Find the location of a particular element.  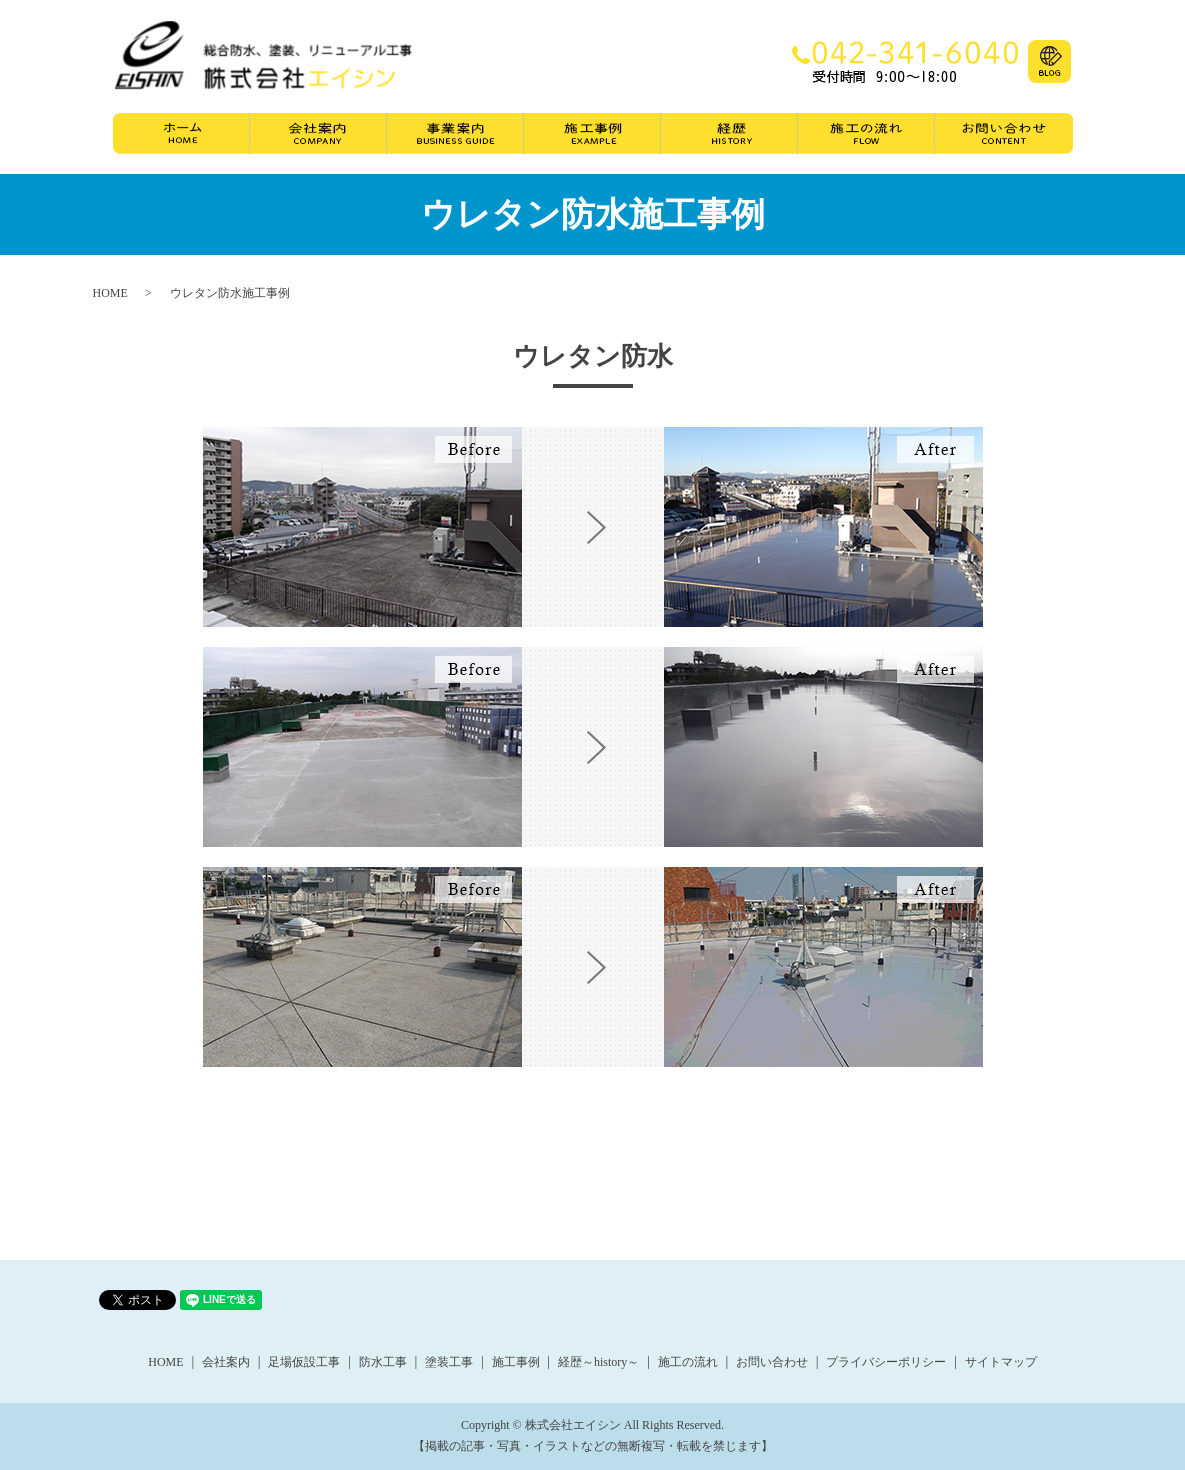

お問い合わせ is located at coordinates (1004, 138).